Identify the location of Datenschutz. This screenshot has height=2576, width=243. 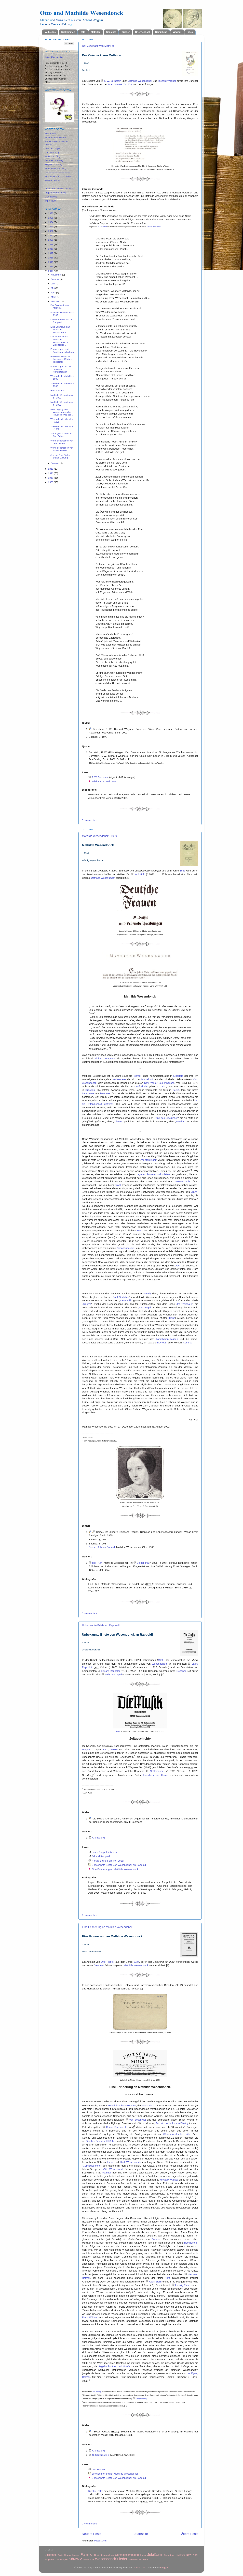
(51, 196).